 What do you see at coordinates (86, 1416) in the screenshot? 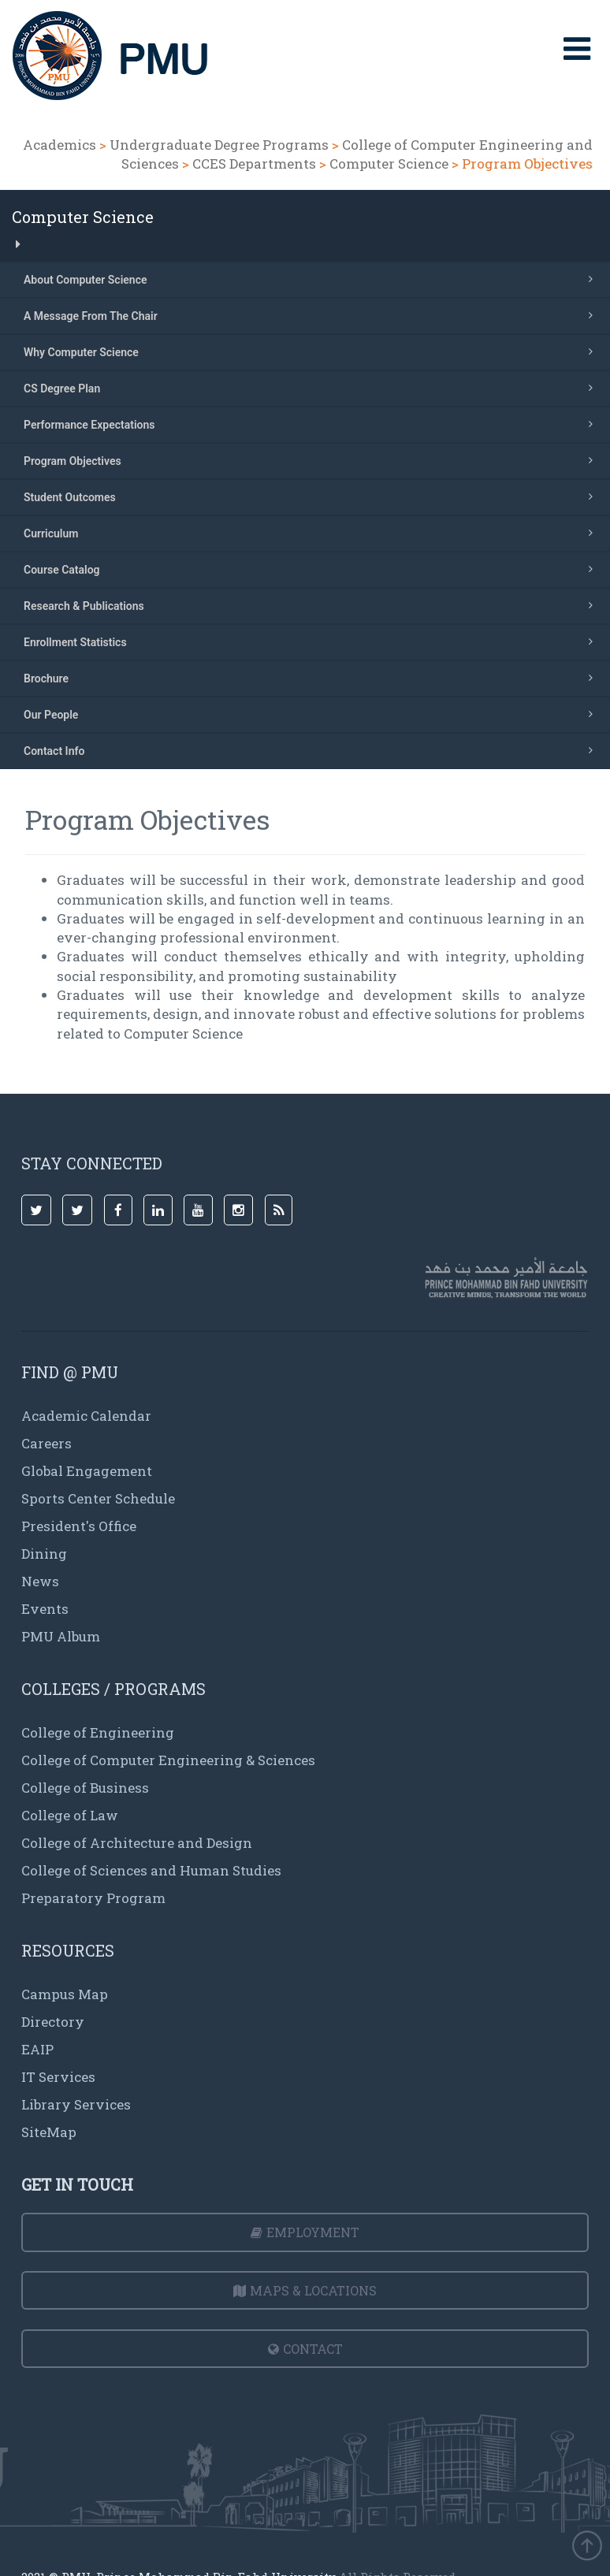
I see `Academic Calendar` at bounding box center [86, 1416].